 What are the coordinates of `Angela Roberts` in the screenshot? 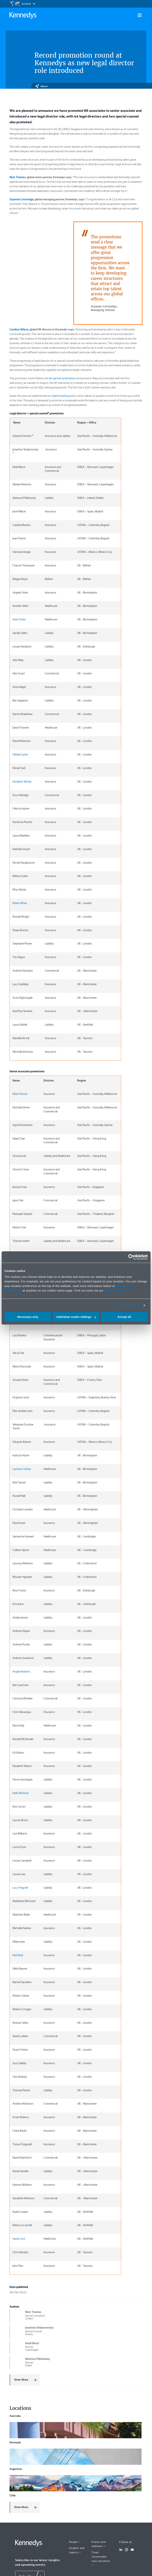 It's located at (21, 1671).